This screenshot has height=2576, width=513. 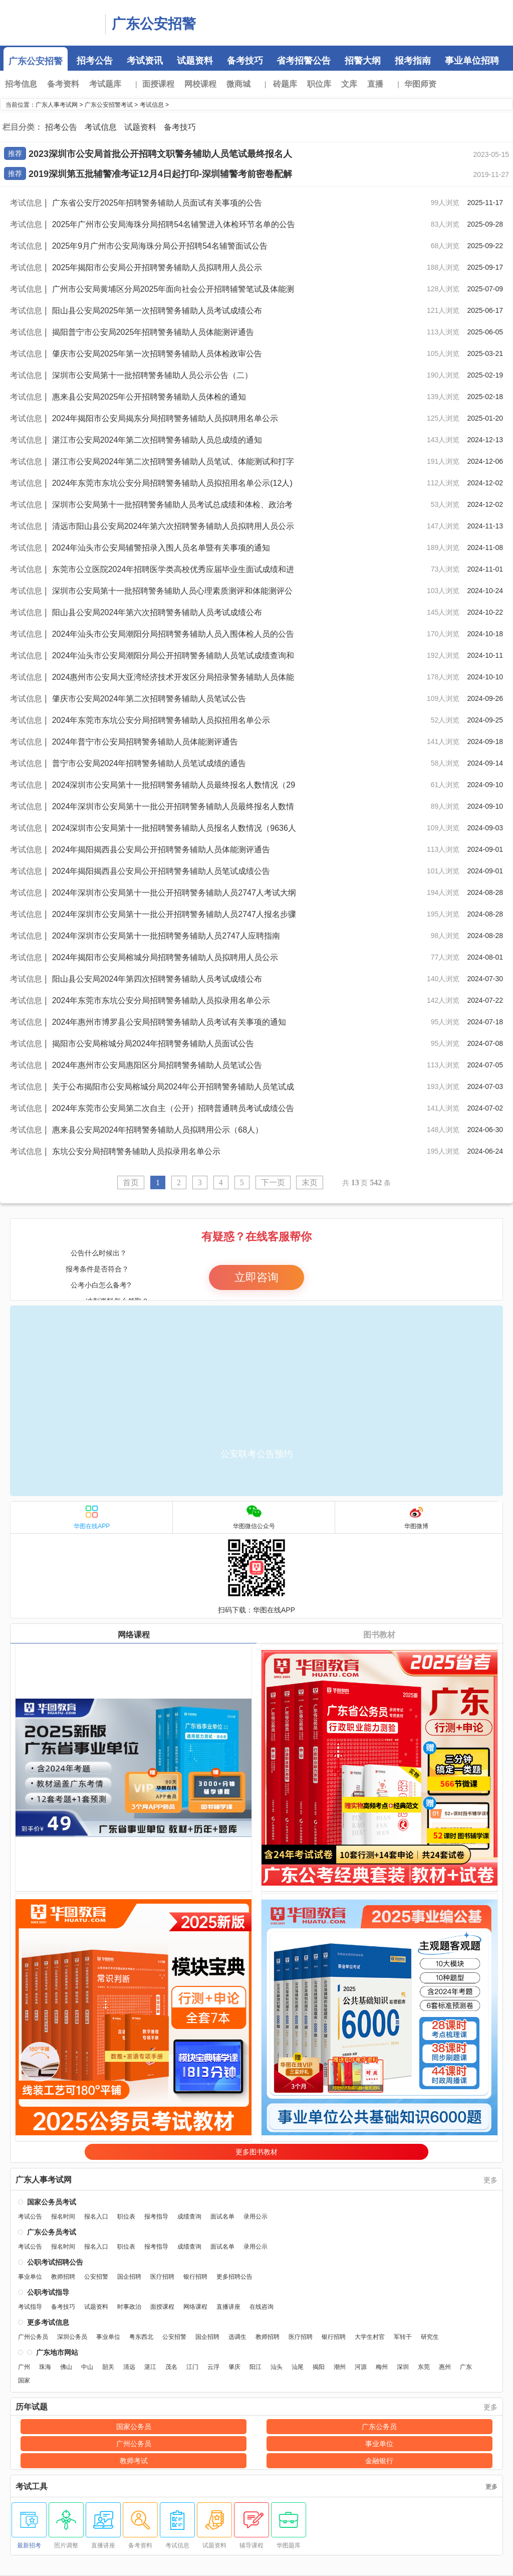 I want to click on 广州市公安局黄埔区分局2025年面向社会公开招聘辅警笔试及体能测, so click(x=173, y=289).